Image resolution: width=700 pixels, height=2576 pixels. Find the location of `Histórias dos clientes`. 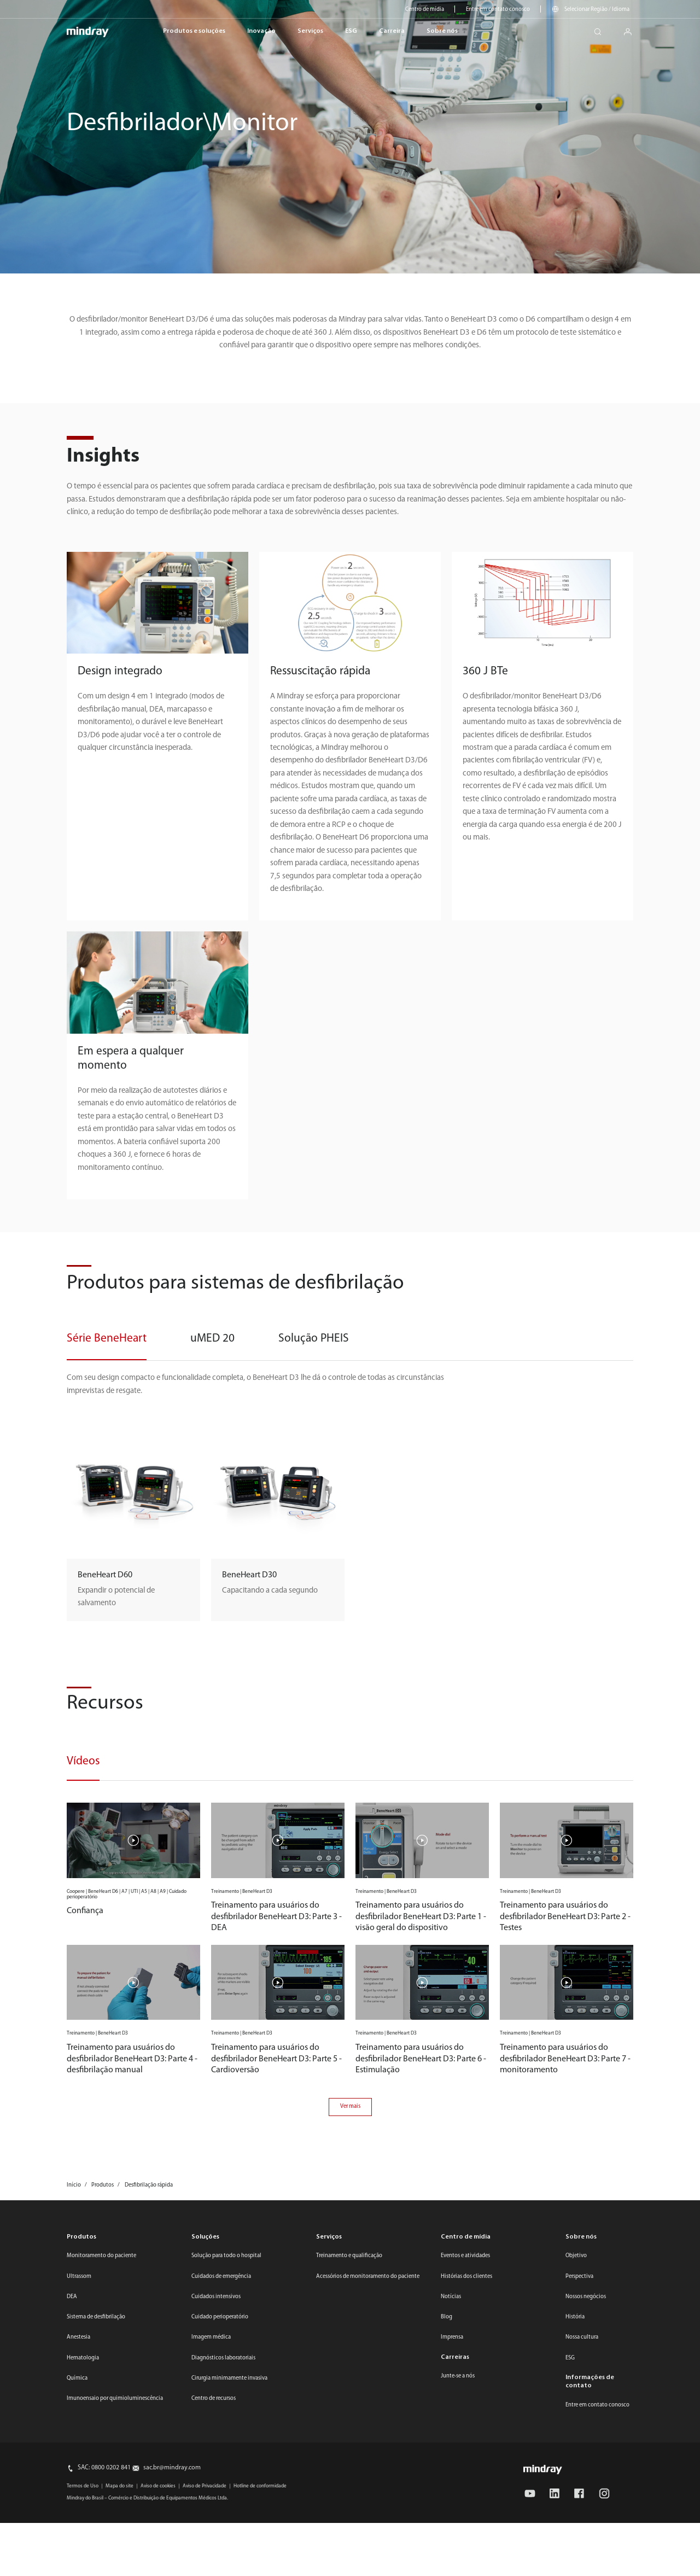

Histórias dos clientes is located at coordinates (466, 2277).